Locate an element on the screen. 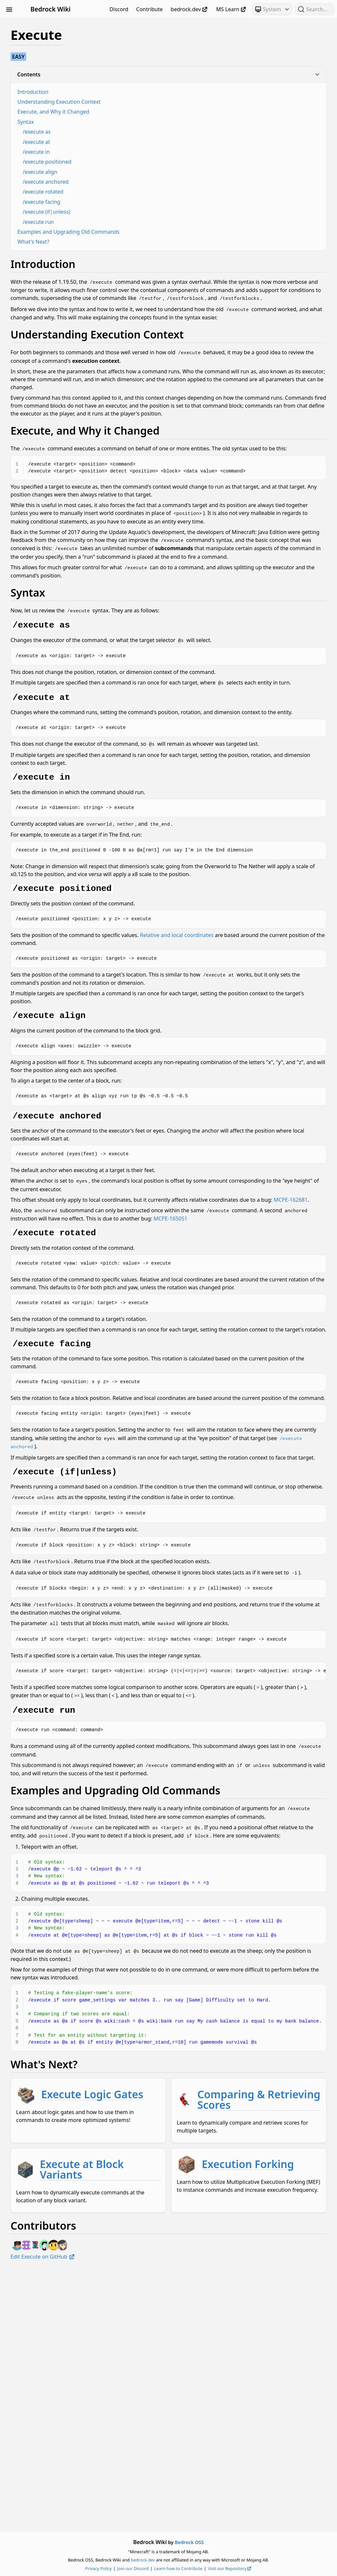 The height and width of the screenshot is (2576, 337). /execute (if|unless) is located at coordinates (135, 211).